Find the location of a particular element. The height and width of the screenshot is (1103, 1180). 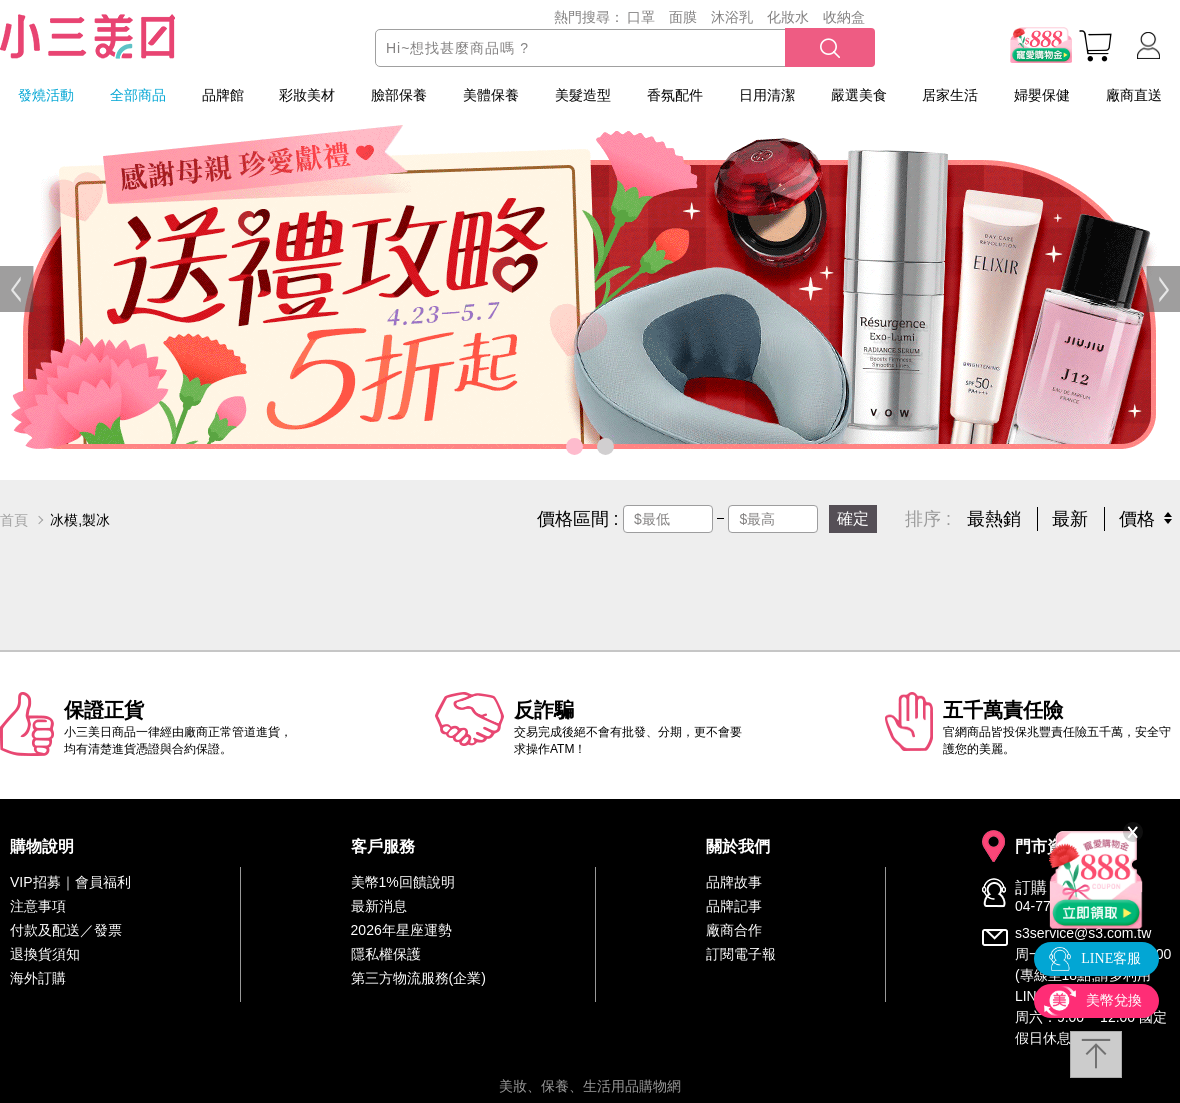

面膜 is located at coordinates (683, 17).